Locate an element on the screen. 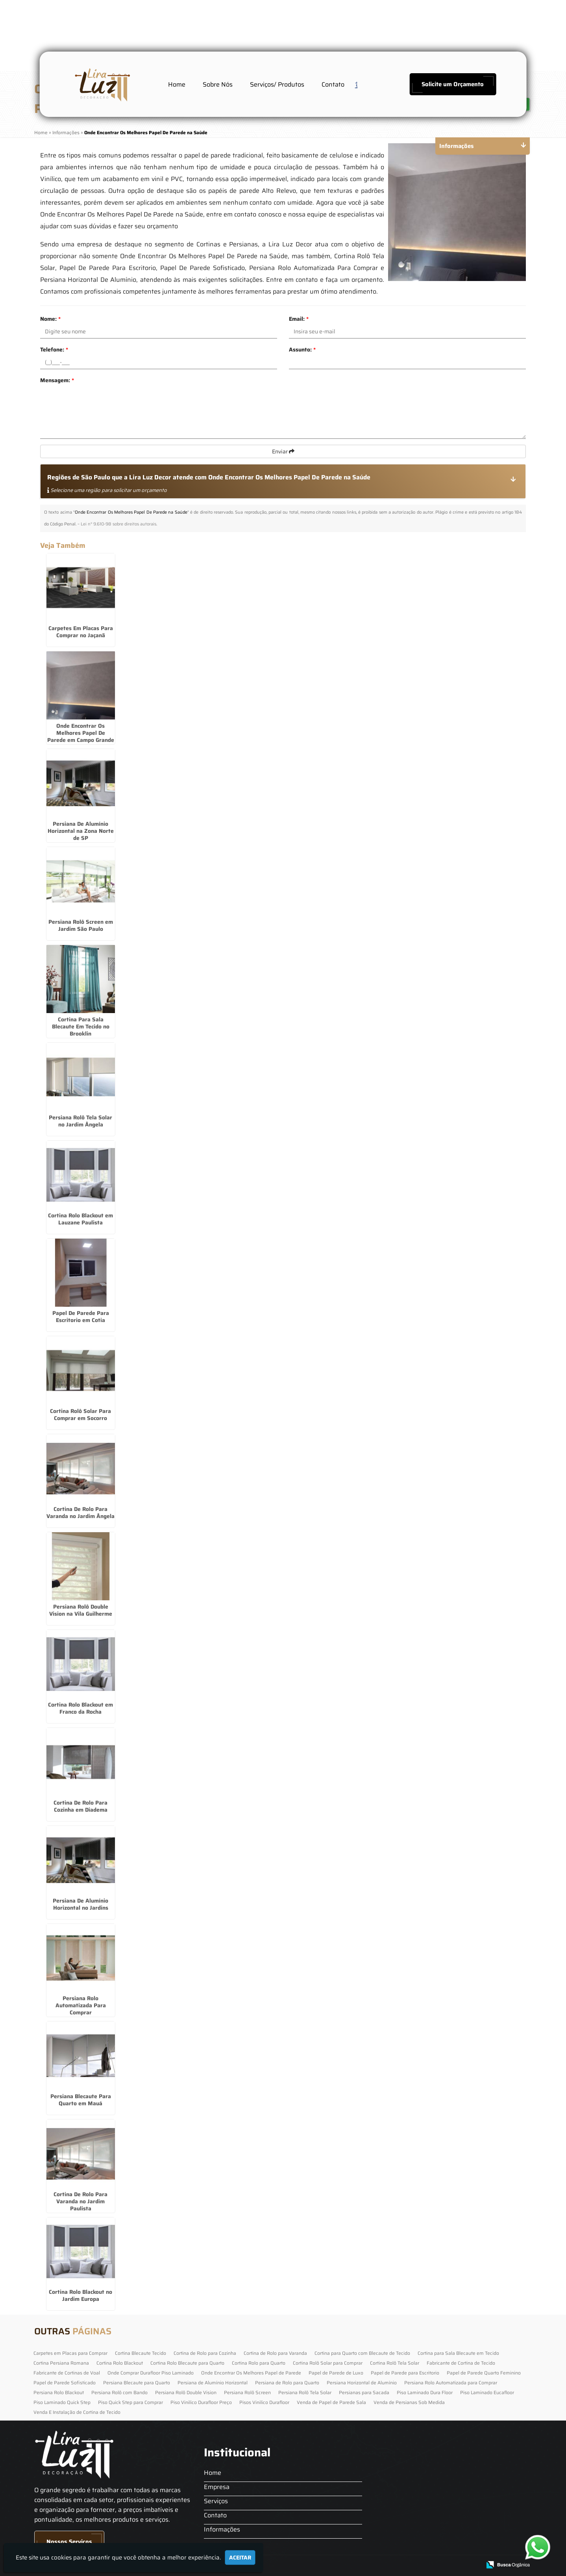 The image size is (566, 2576). Persiana Horizontal de Alumínio is located at coordinates (362, 2382).